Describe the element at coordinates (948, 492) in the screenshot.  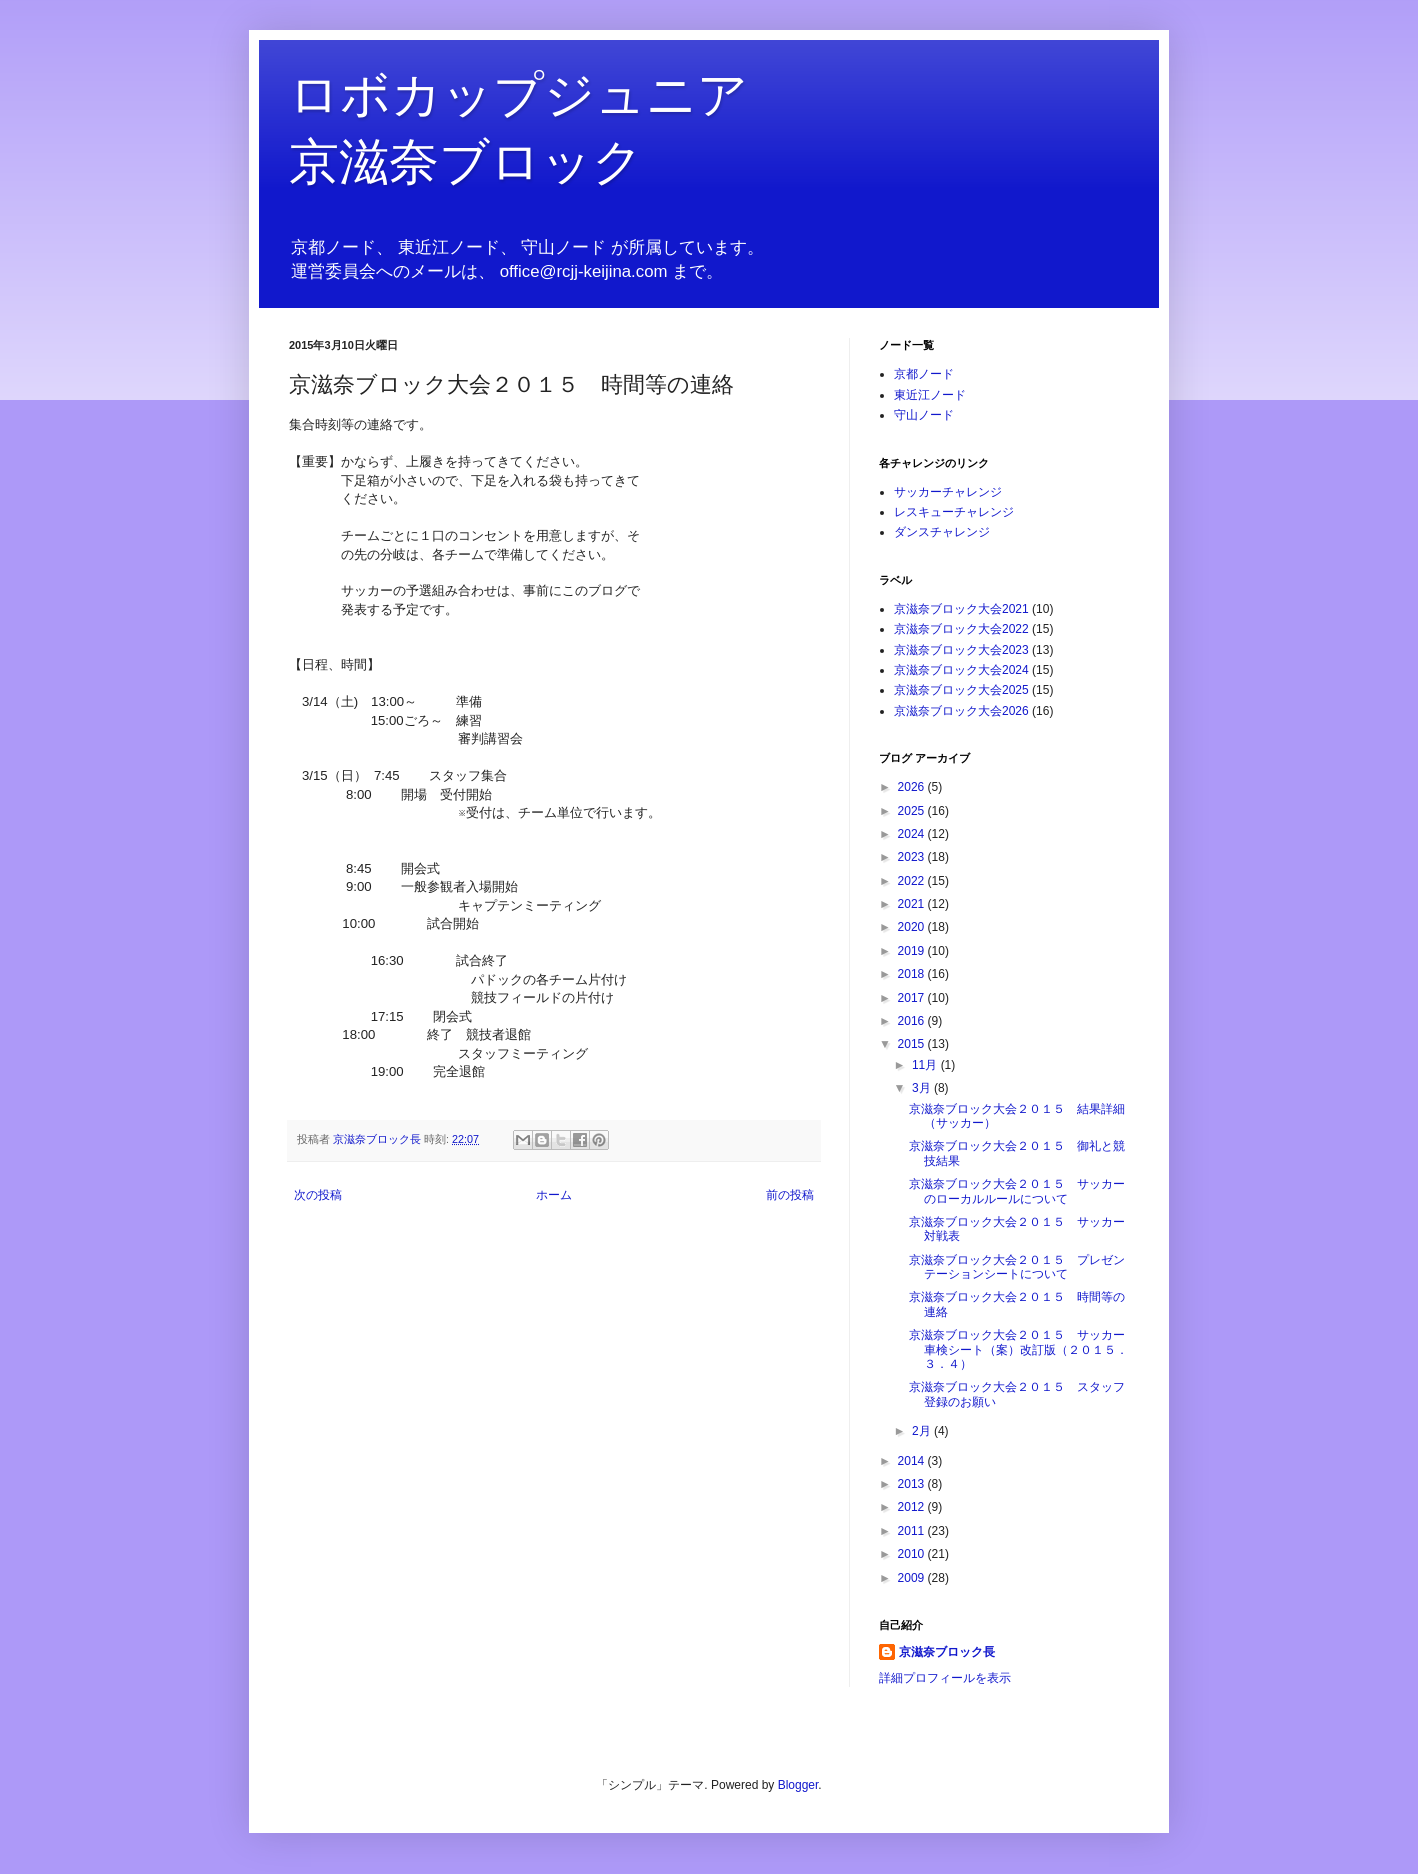
I see `サッカーチャレンジ` at that location.